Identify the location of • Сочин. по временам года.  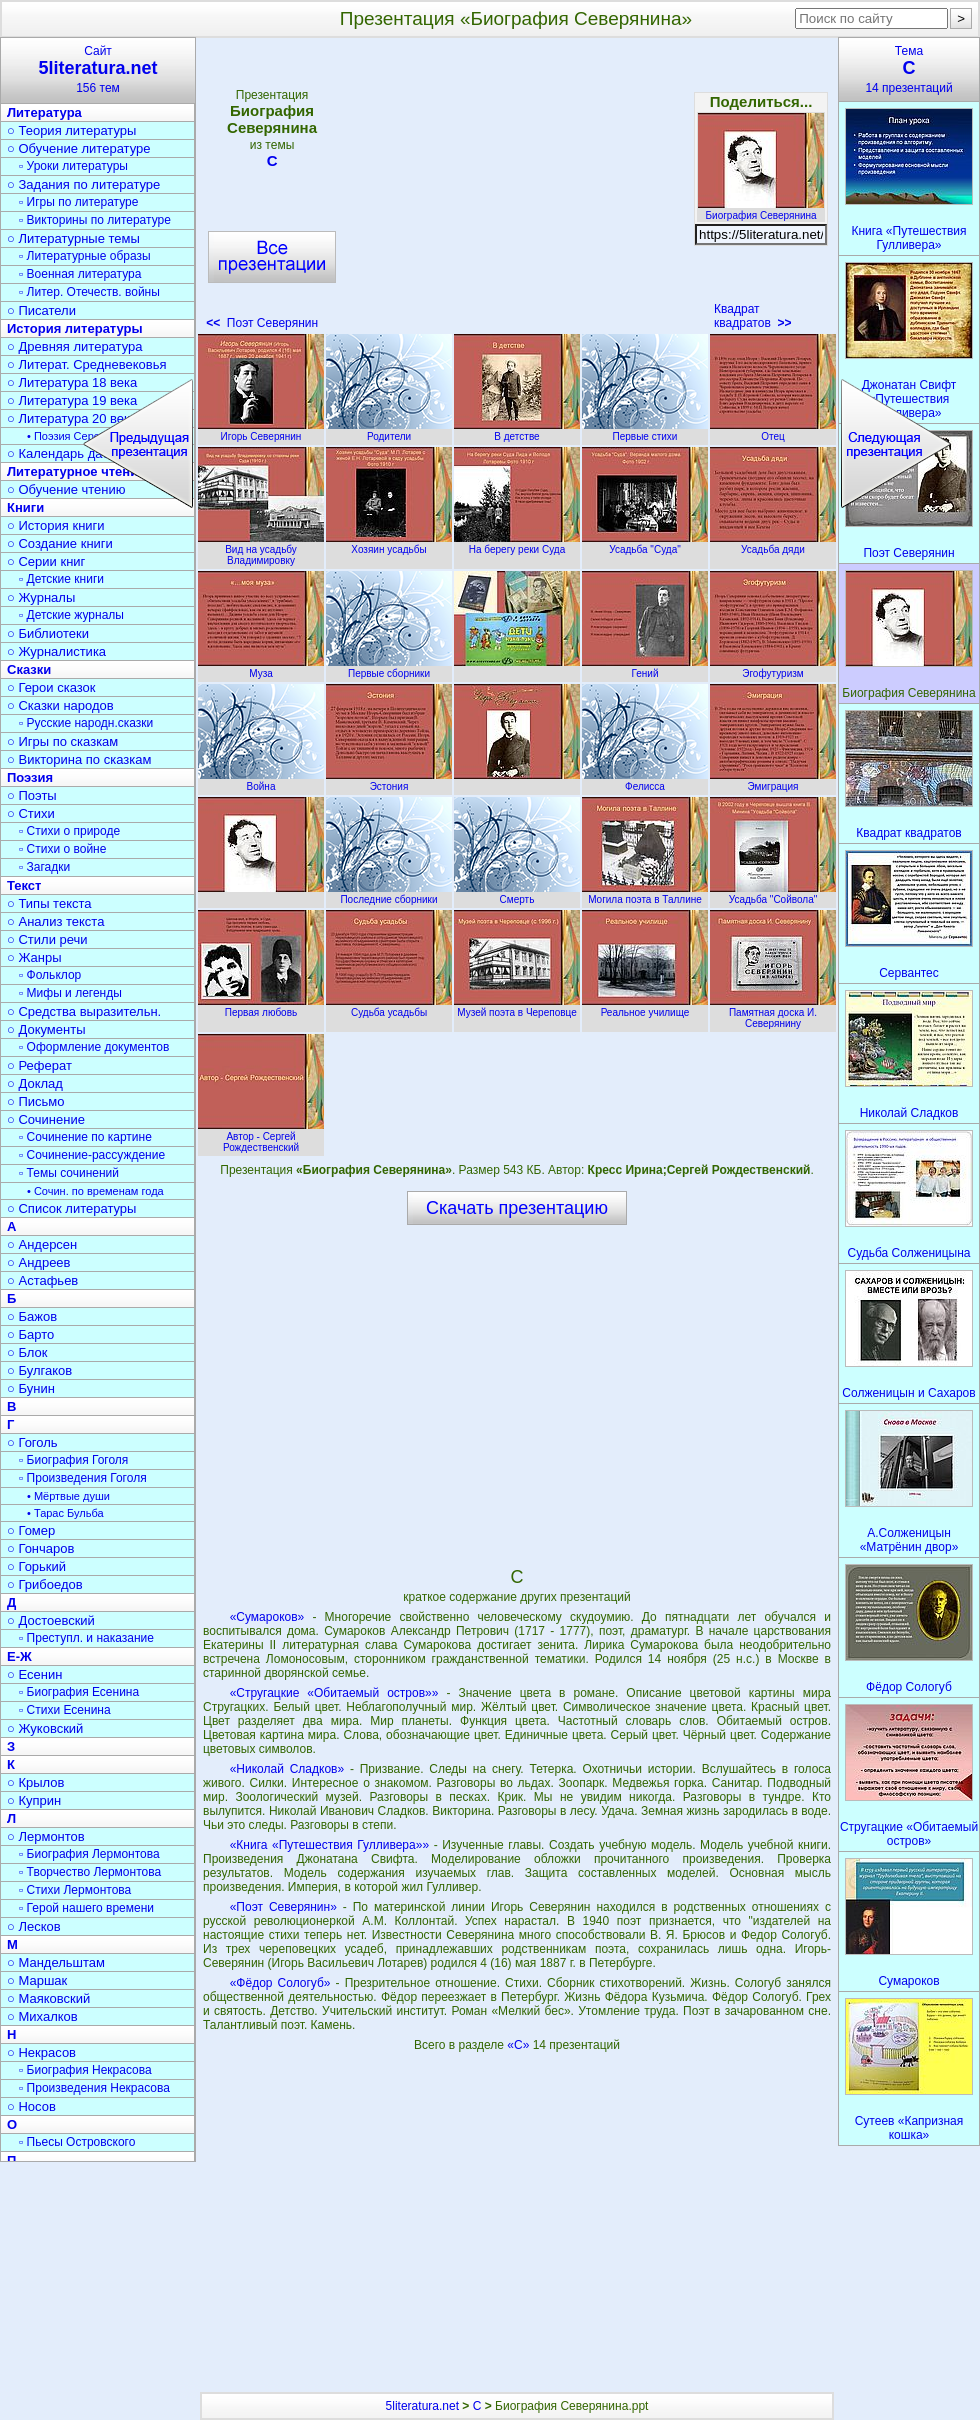
(95, 1191).